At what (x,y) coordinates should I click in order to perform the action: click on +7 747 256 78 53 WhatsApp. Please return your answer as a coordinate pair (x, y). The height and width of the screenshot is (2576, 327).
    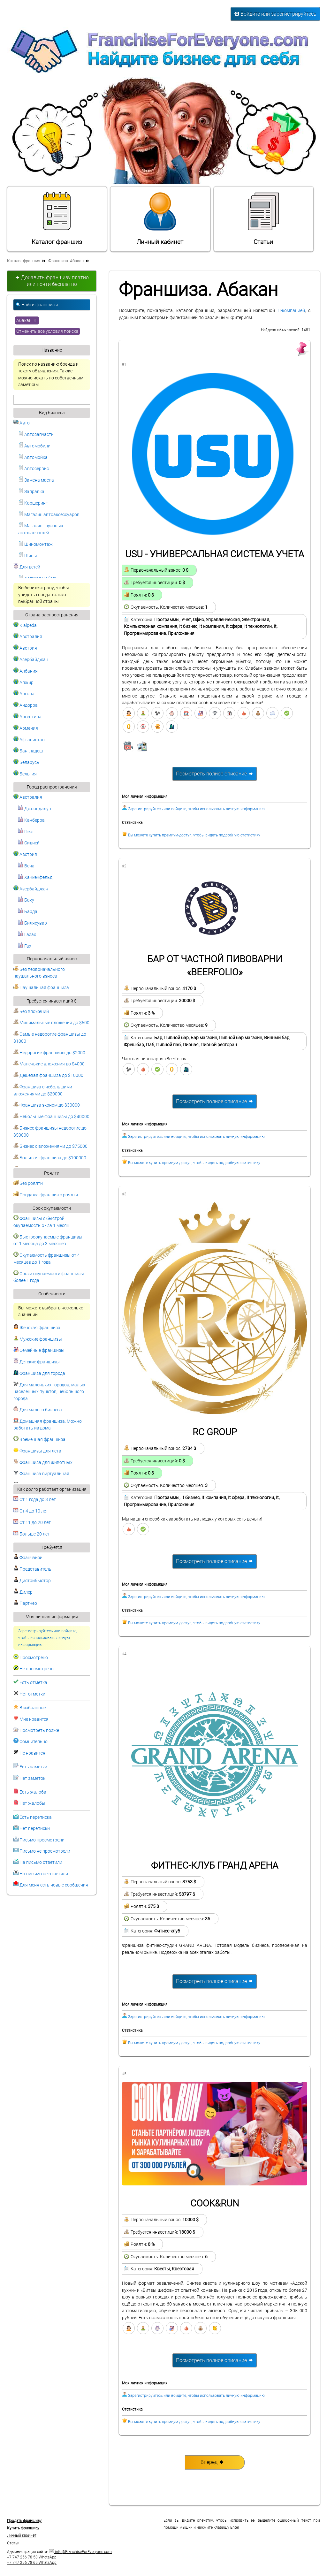
    Looking at the image, I should click on (32, 2557).